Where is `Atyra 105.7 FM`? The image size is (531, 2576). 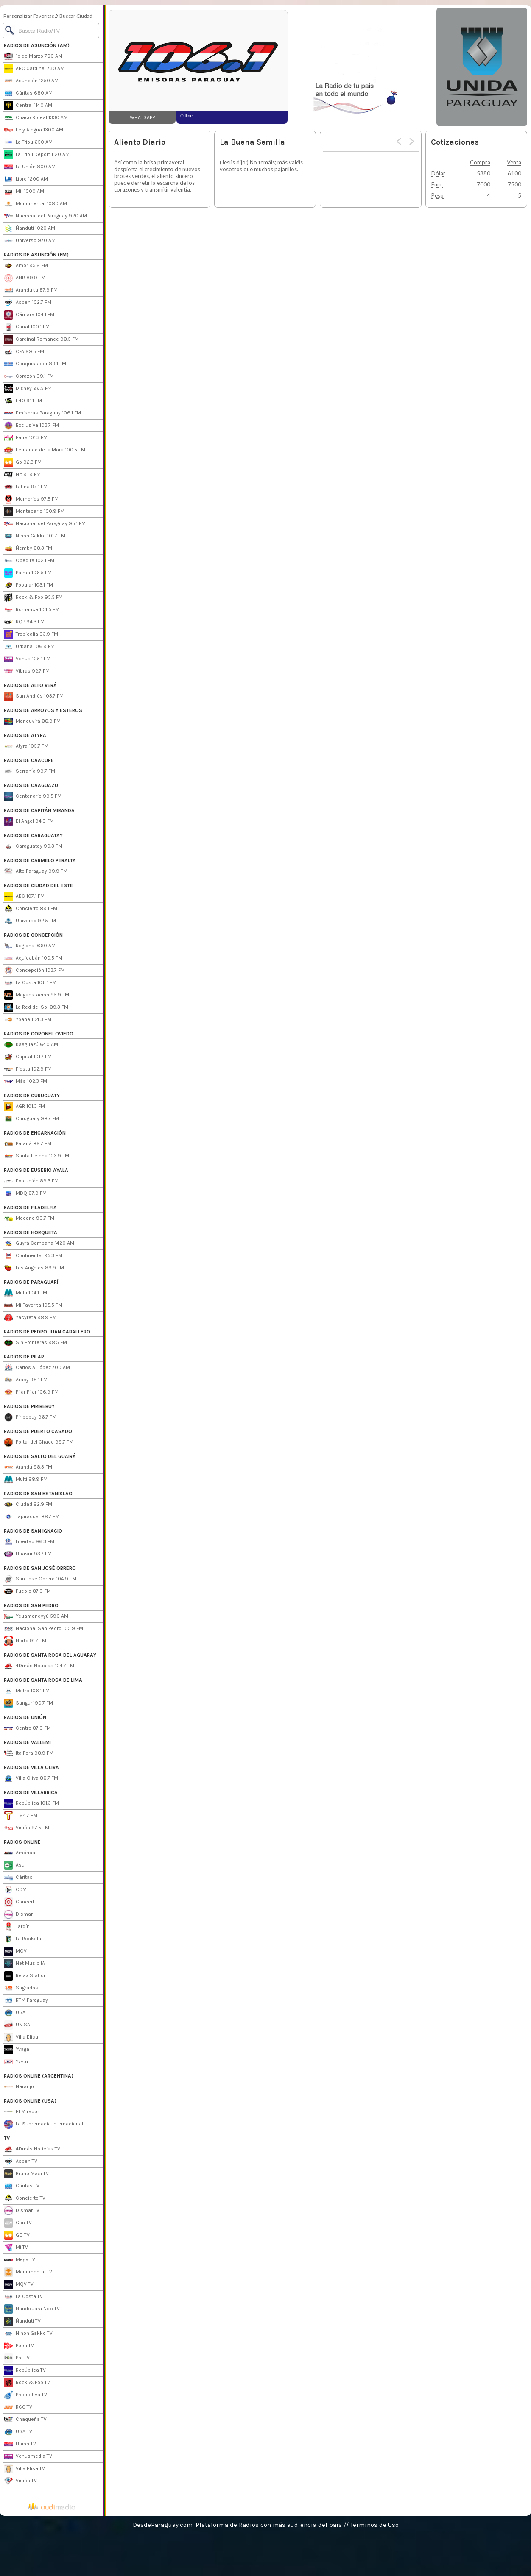 Atyra 105.7 FM is located at coordinates (26, 746).